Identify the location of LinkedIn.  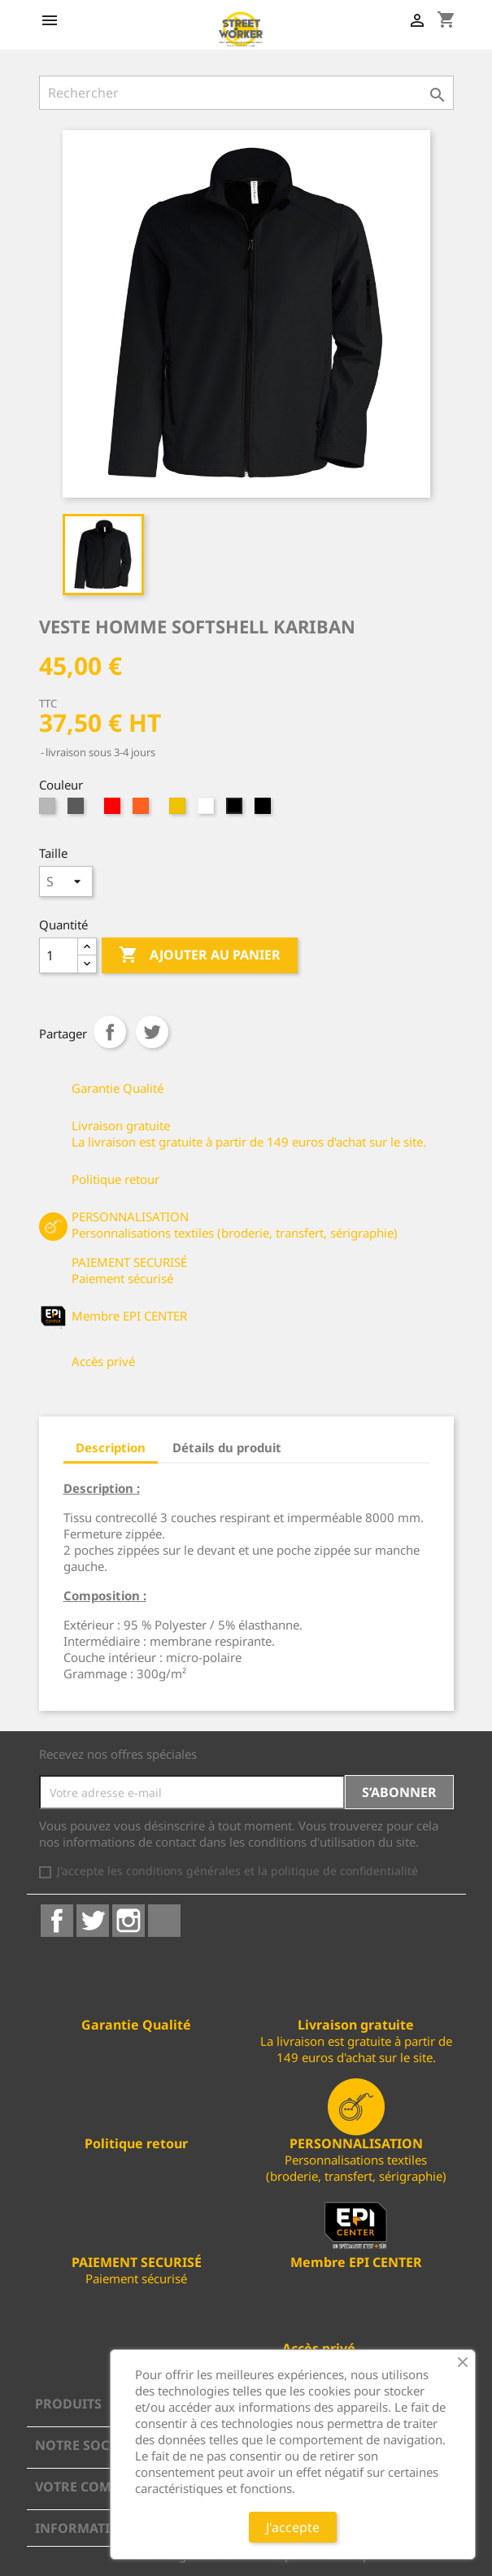
(164, 1920).